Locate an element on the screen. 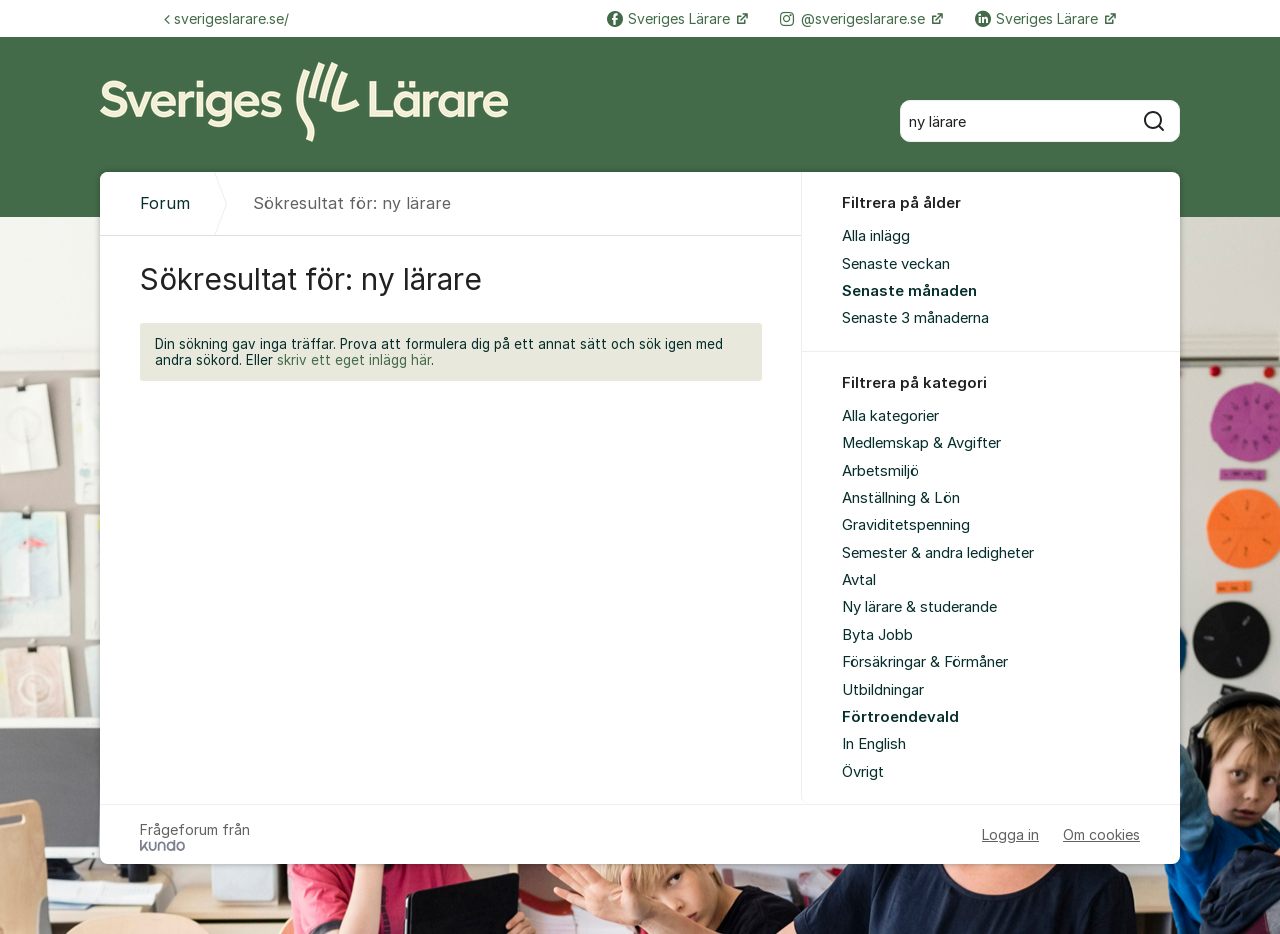  skriv ett eget inlägg här is located at coordinates (354, 360).